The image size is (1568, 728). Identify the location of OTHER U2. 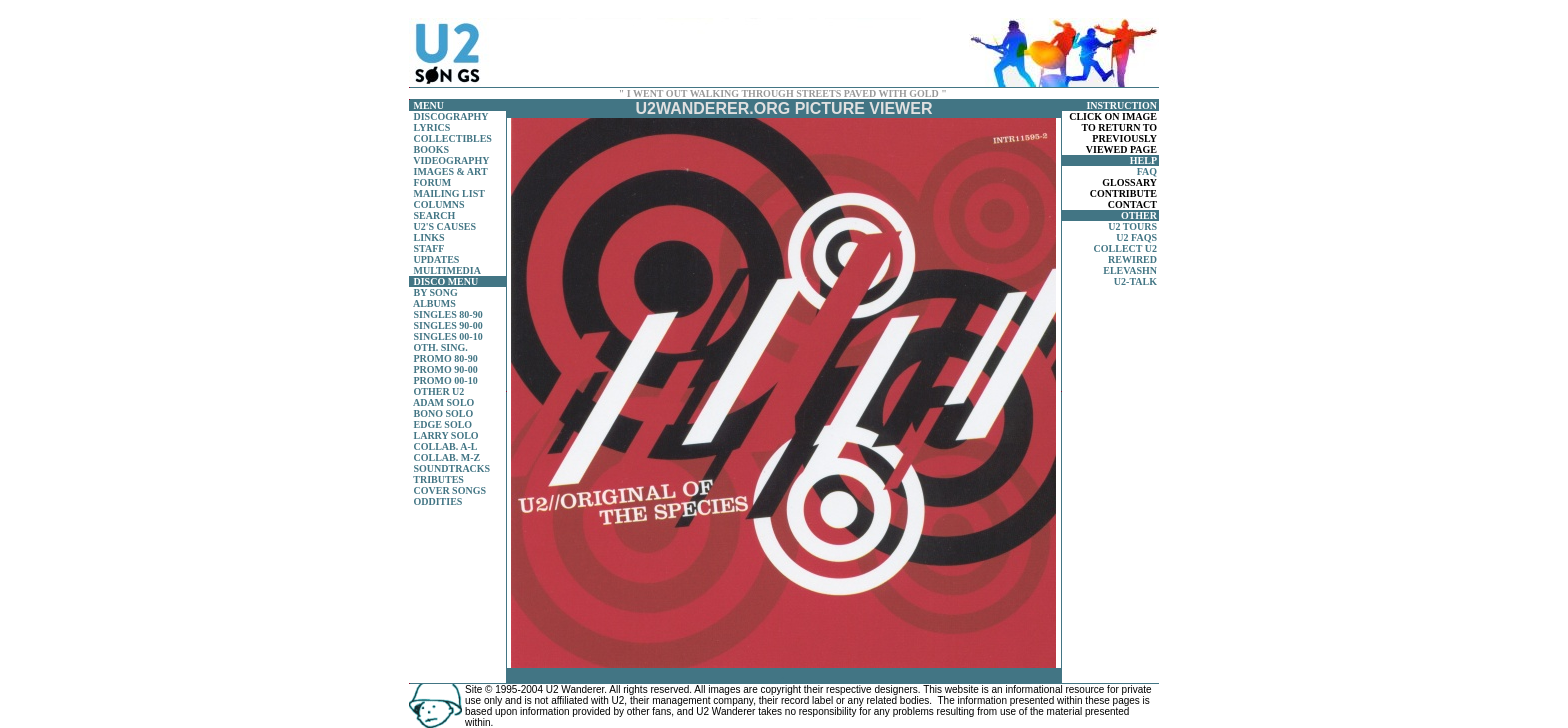
(439, 391).